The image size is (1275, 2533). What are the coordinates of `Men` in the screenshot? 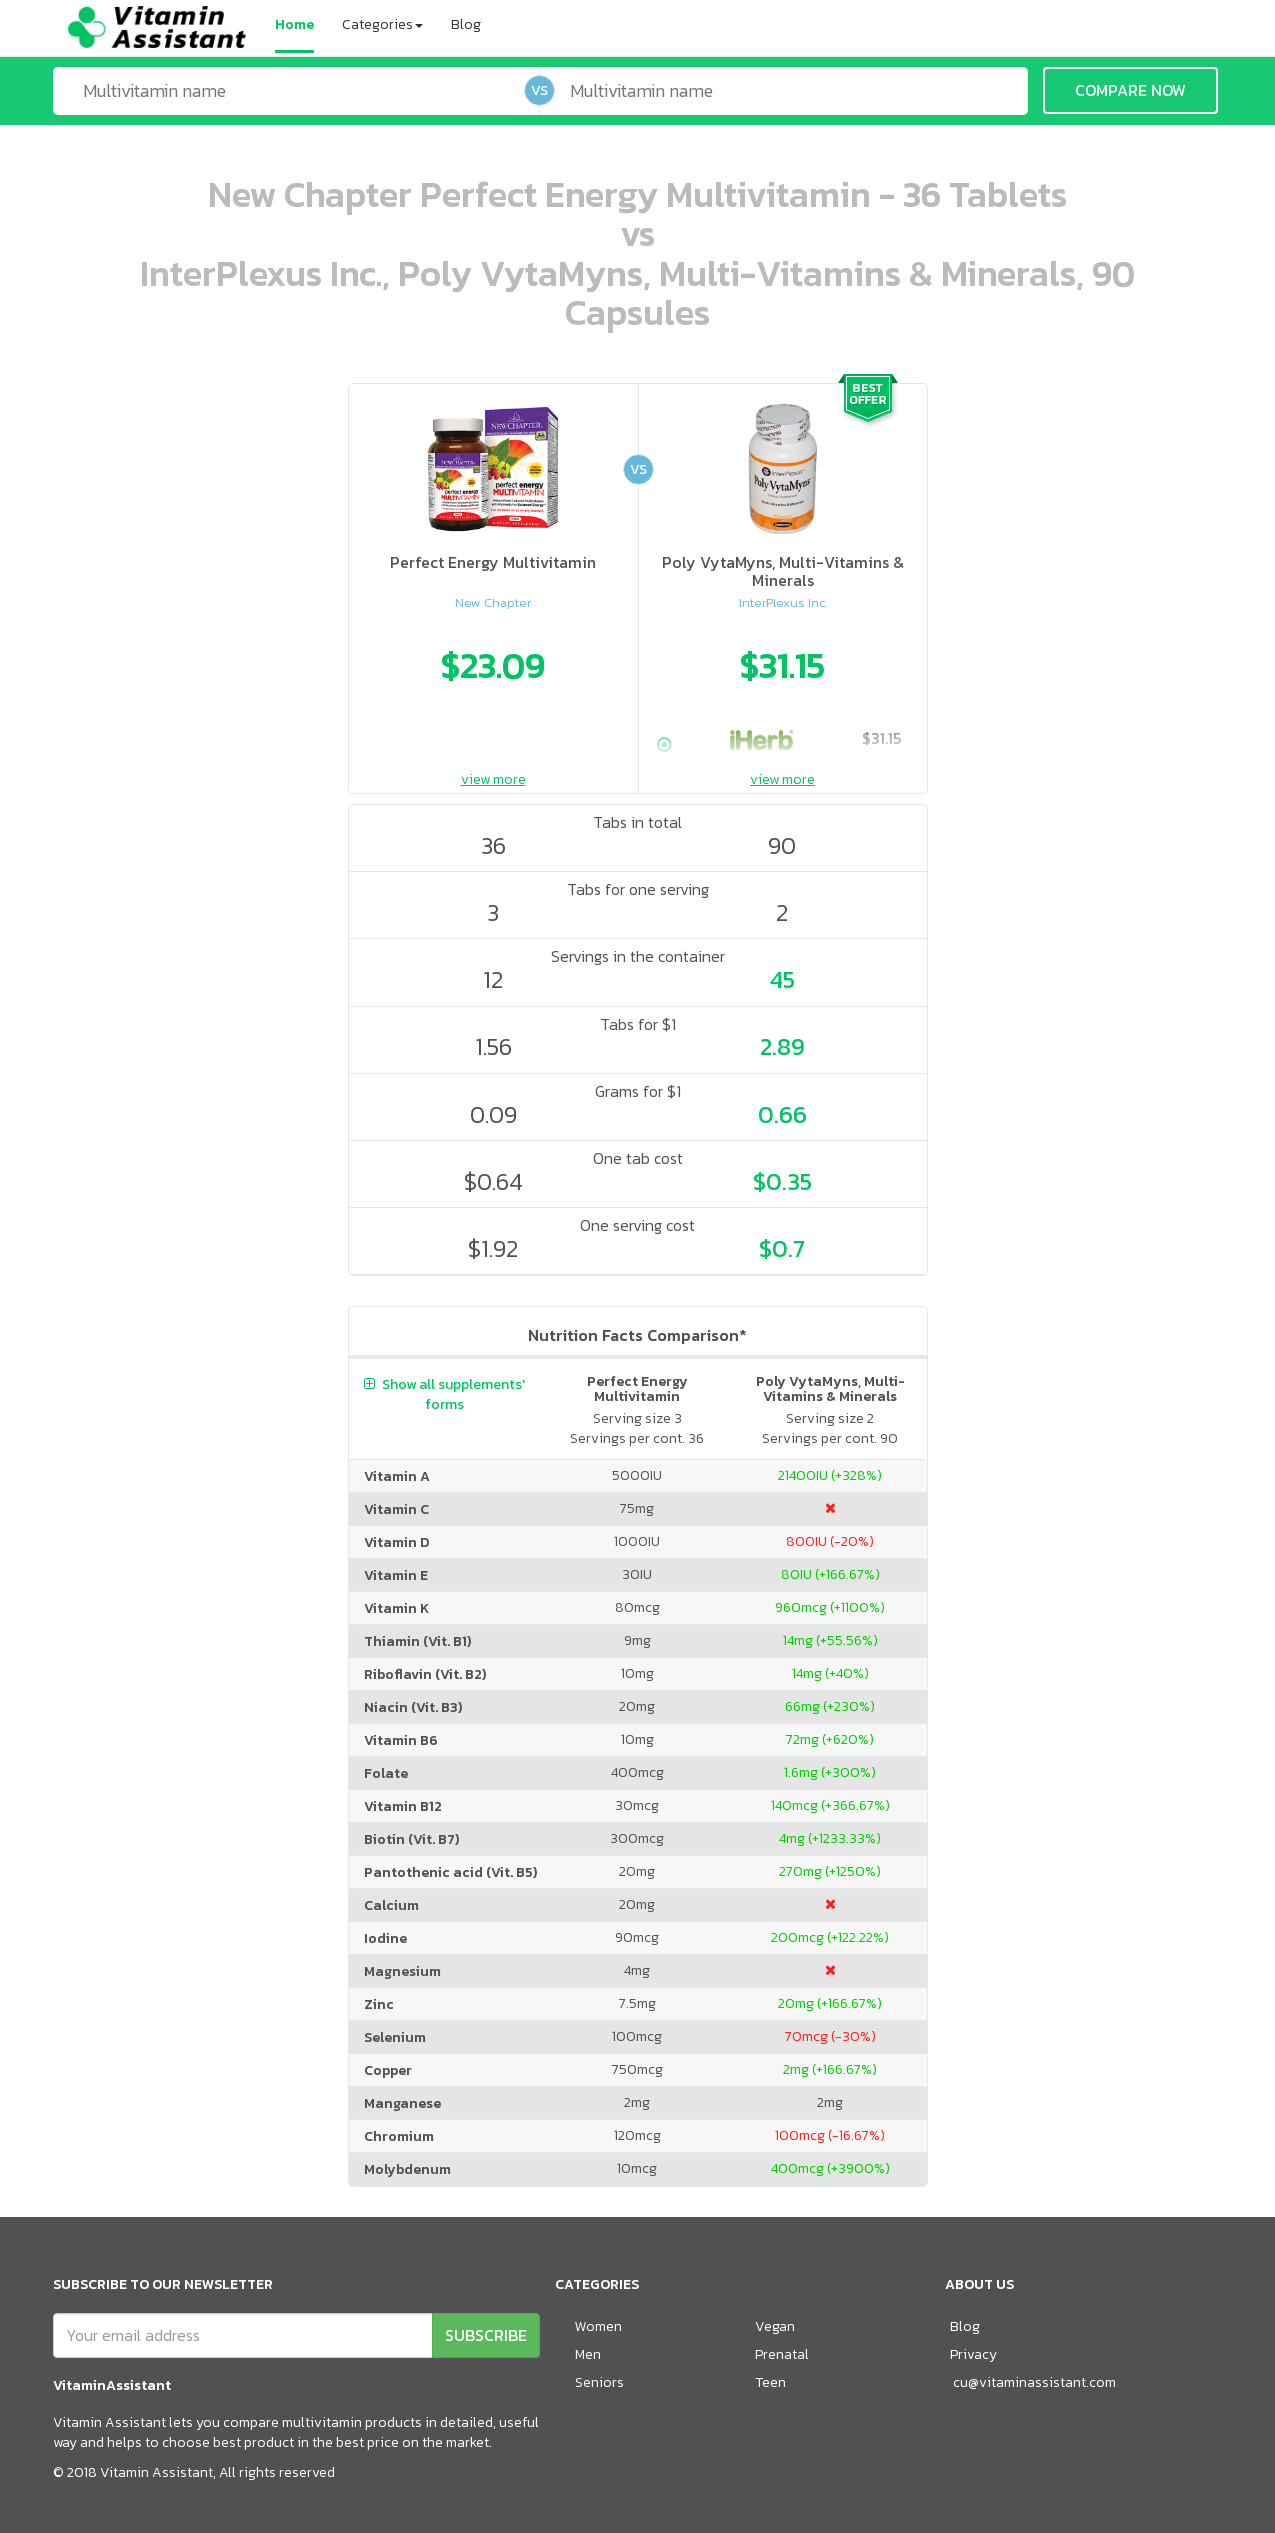 It's located at (588, 2354).